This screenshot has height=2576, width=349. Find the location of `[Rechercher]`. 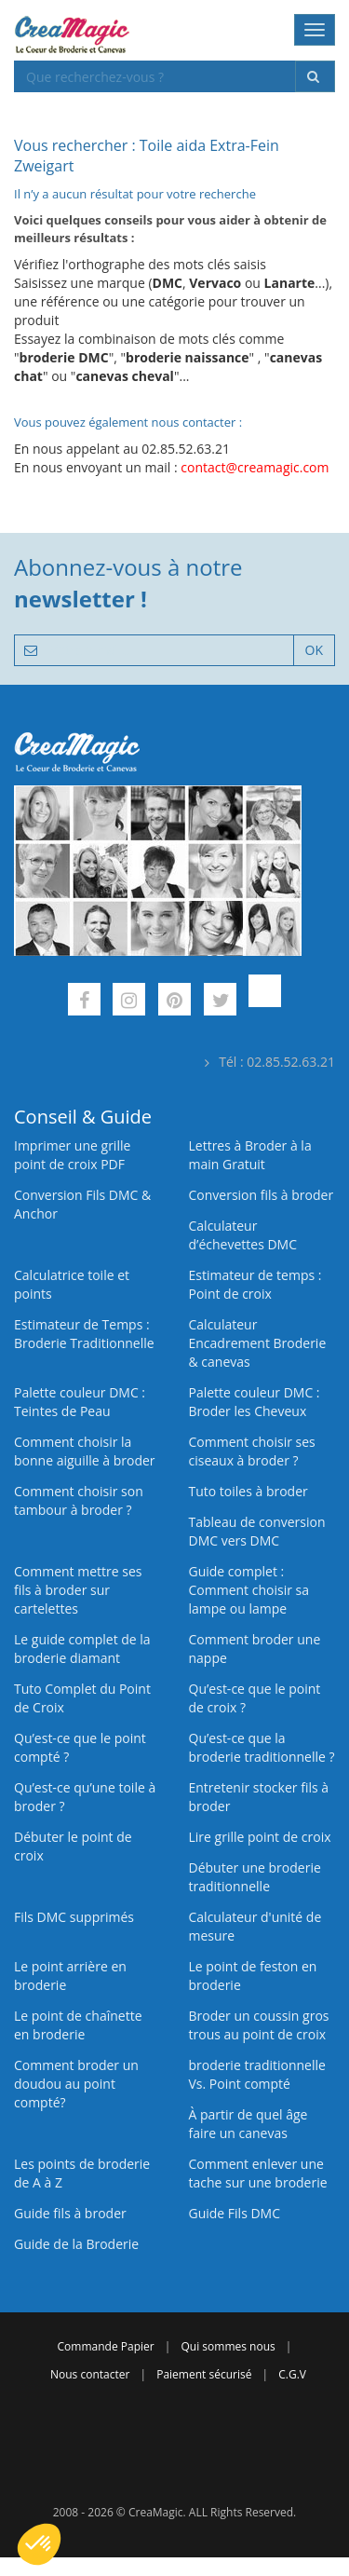

[Rechercher] is located at coordinates (315, 76).